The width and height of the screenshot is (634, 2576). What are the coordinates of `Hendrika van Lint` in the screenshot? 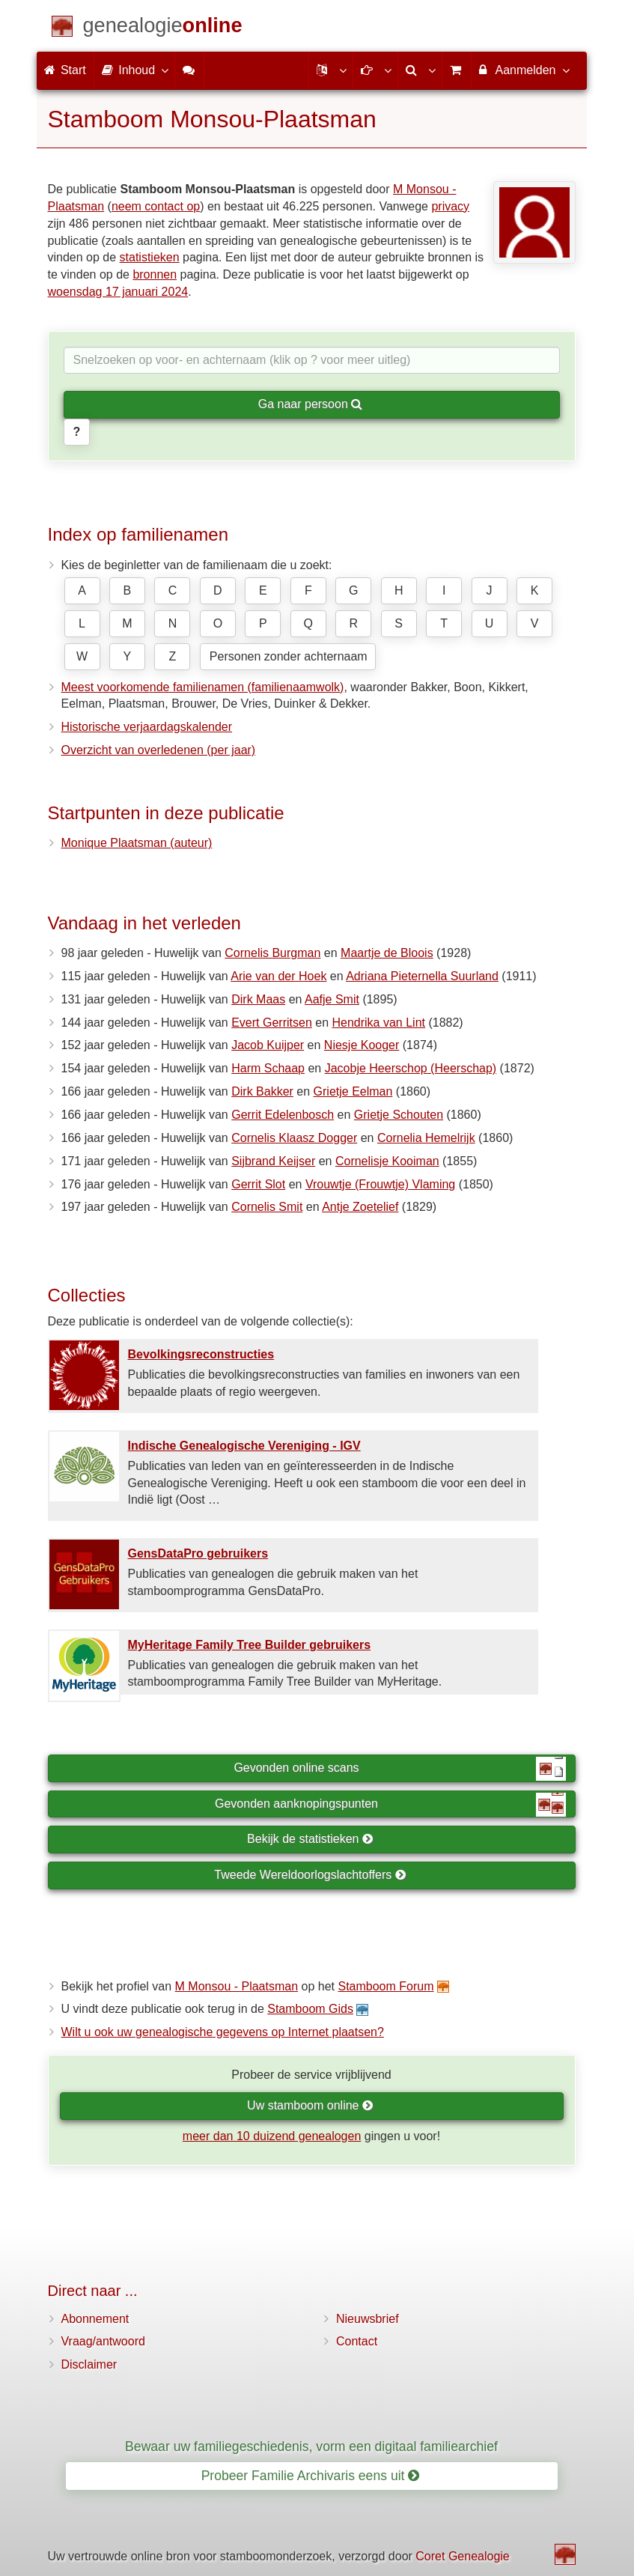 It's located at (378, 1022).